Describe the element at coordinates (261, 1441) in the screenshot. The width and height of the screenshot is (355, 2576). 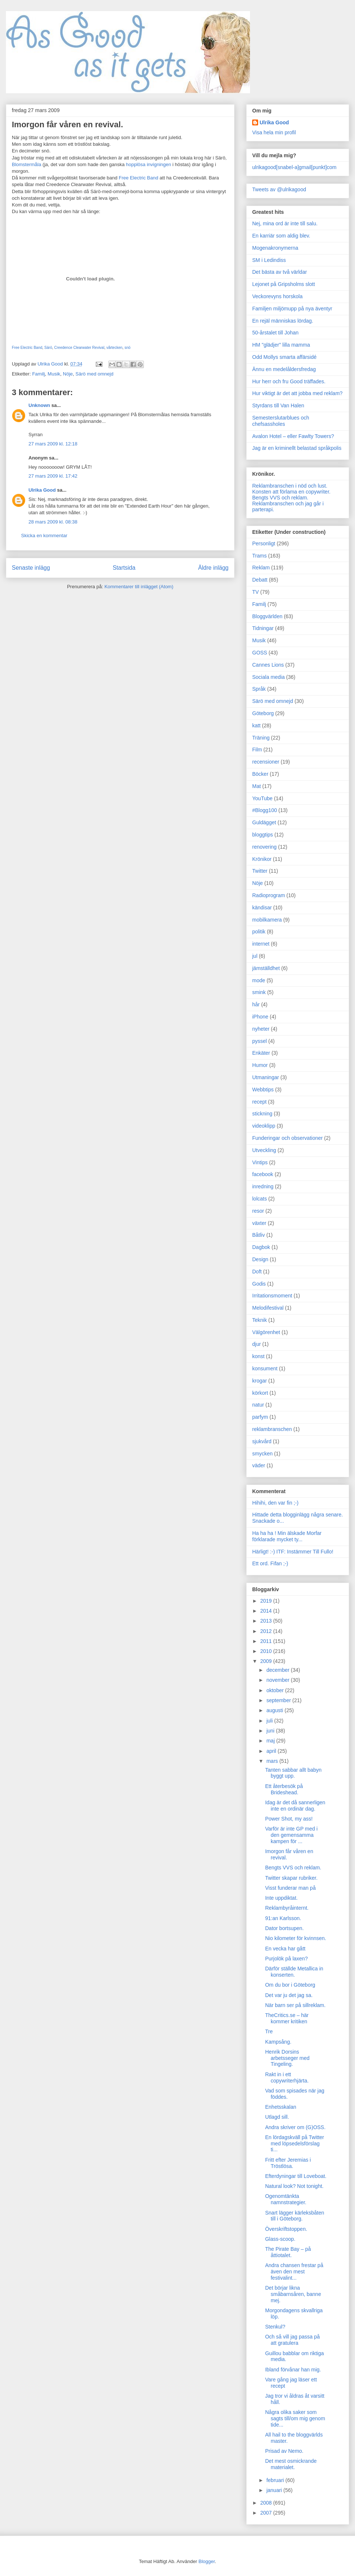
I see `sjukvård` at that location.